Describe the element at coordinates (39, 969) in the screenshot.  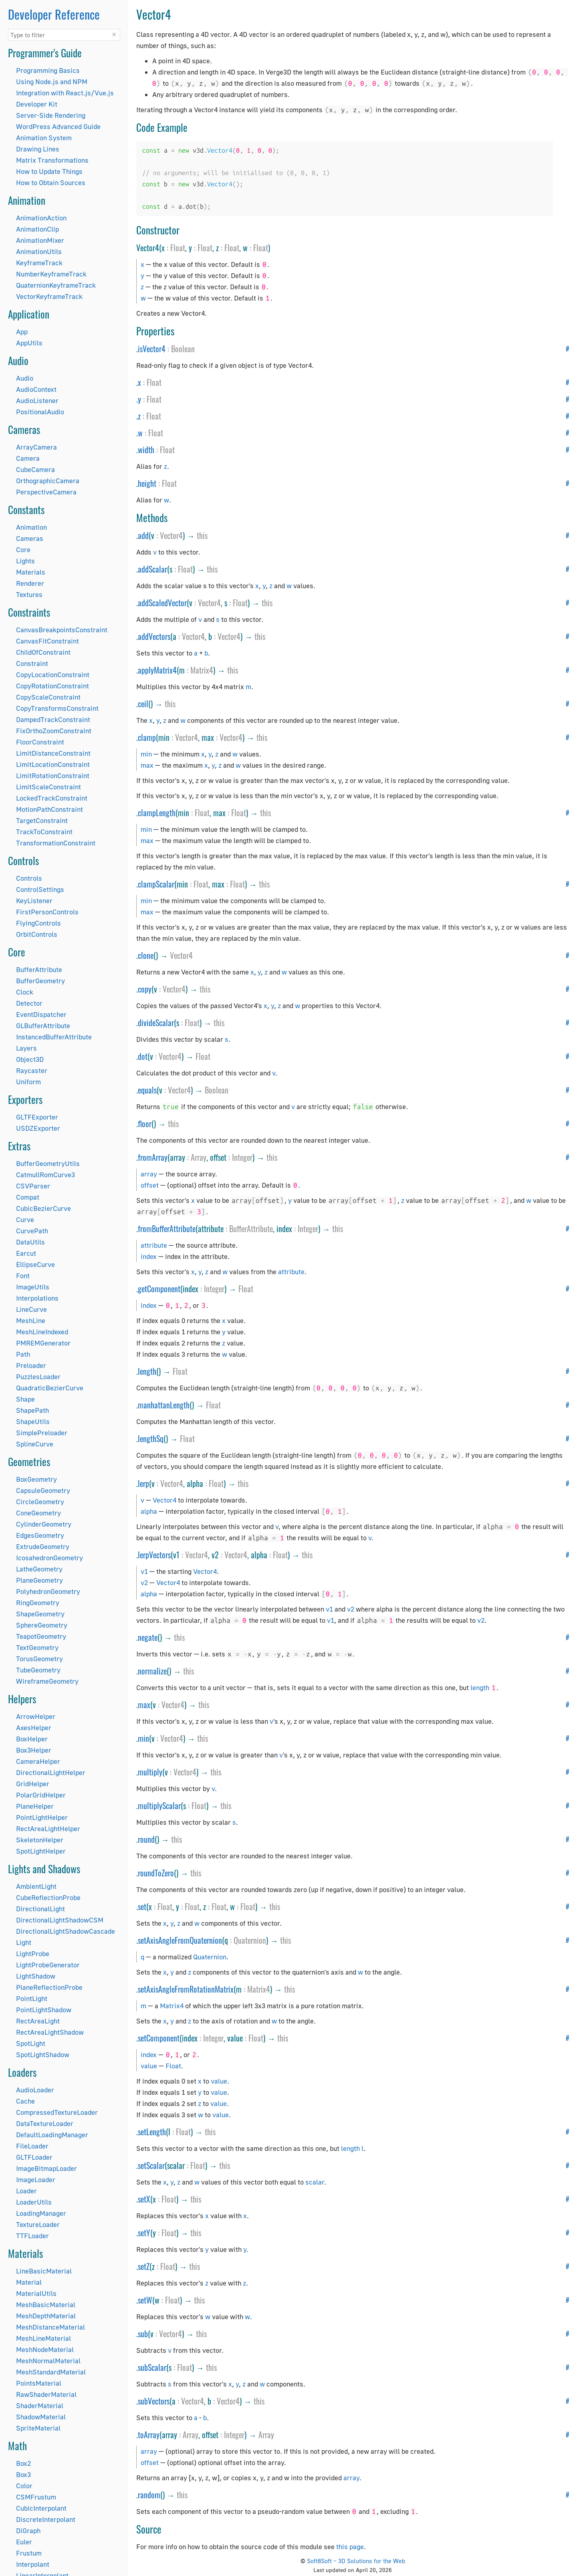
I see `BufferAttribute` at that location.